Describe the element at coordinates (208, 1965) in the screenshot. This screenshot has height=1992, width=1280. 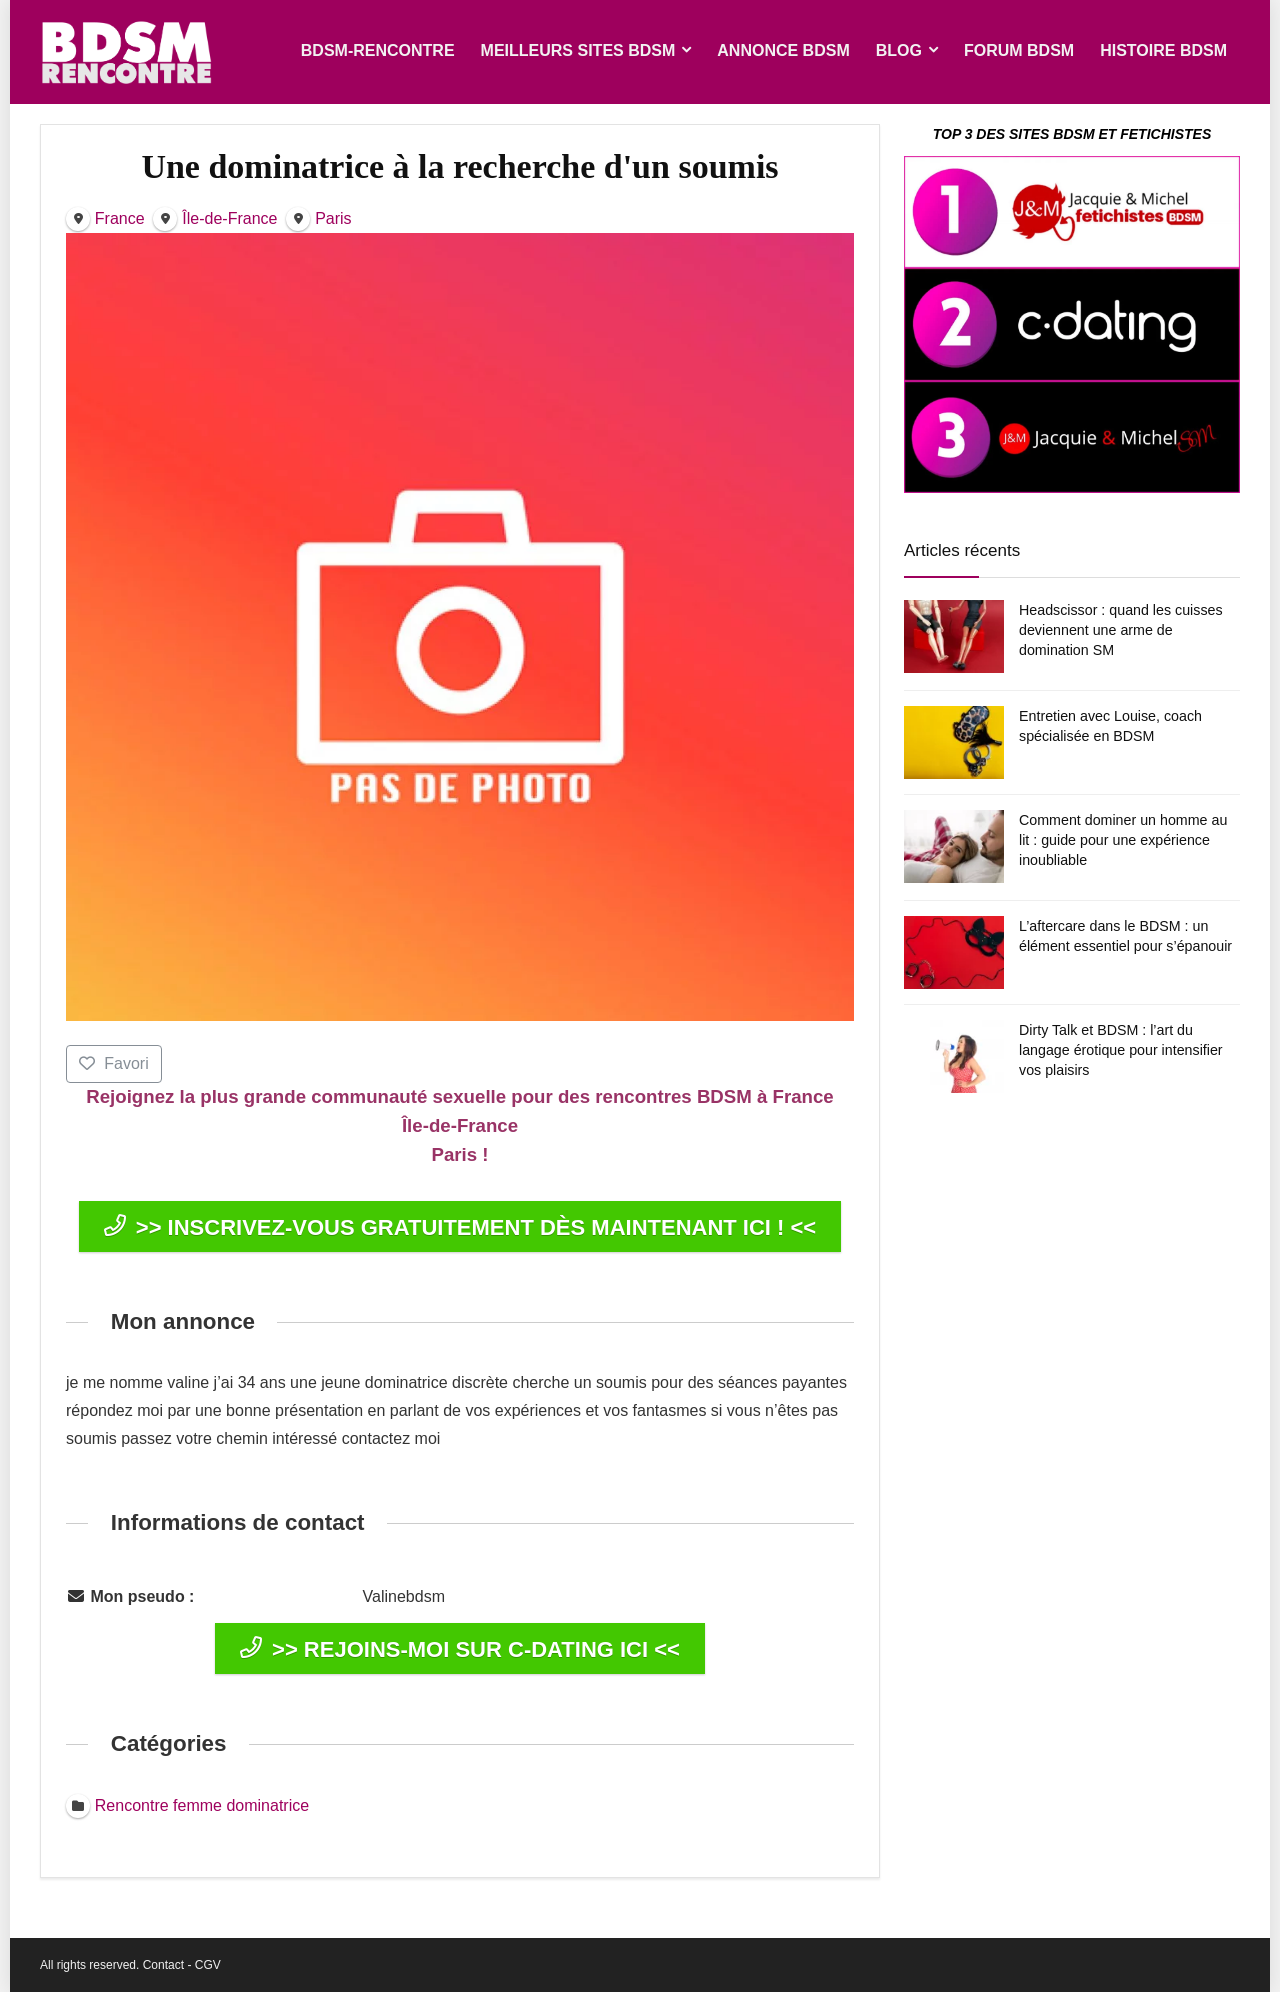
I see `CGV` at that location.